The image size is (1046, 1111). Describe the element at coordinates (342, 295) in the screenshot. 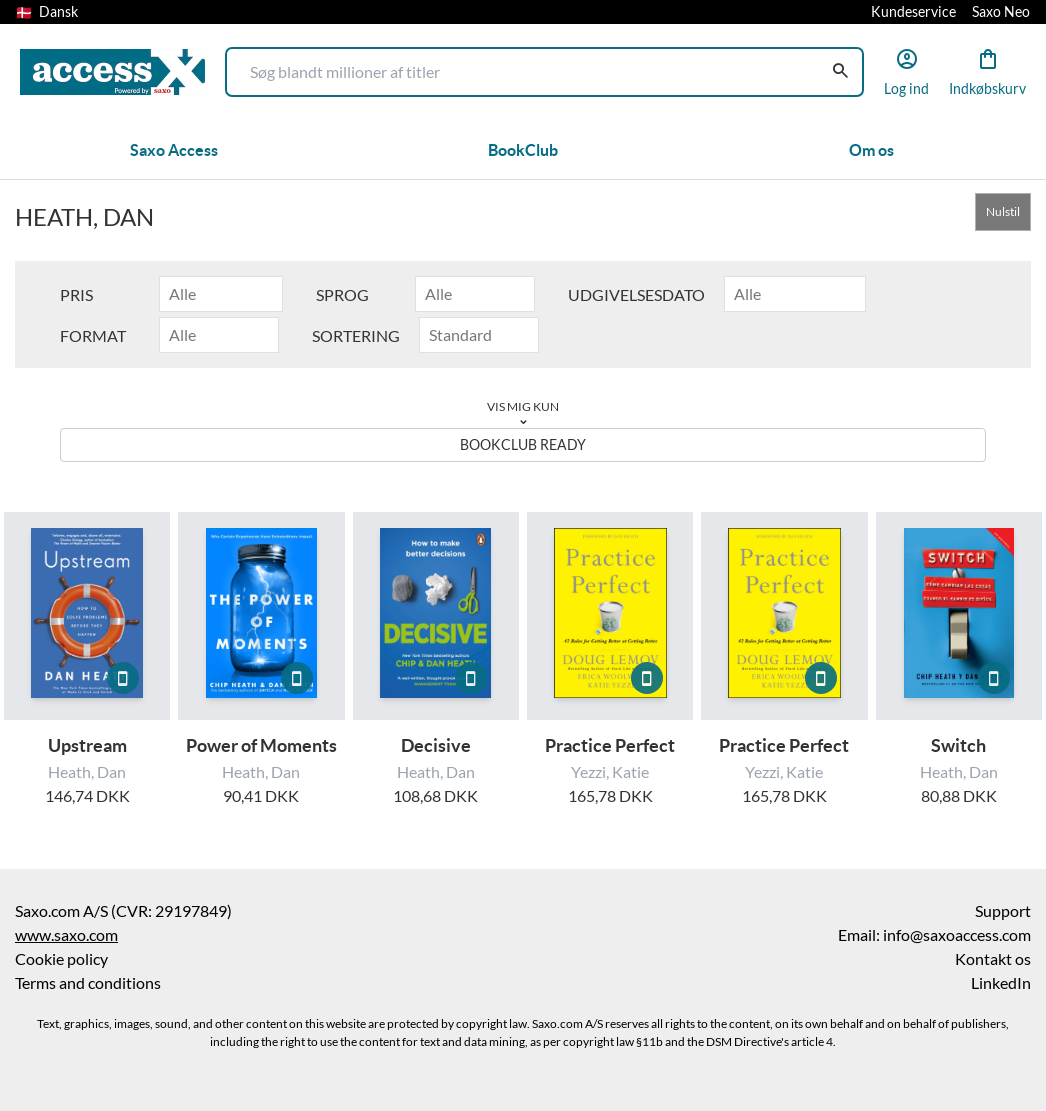

I see `Sprog` at that location.